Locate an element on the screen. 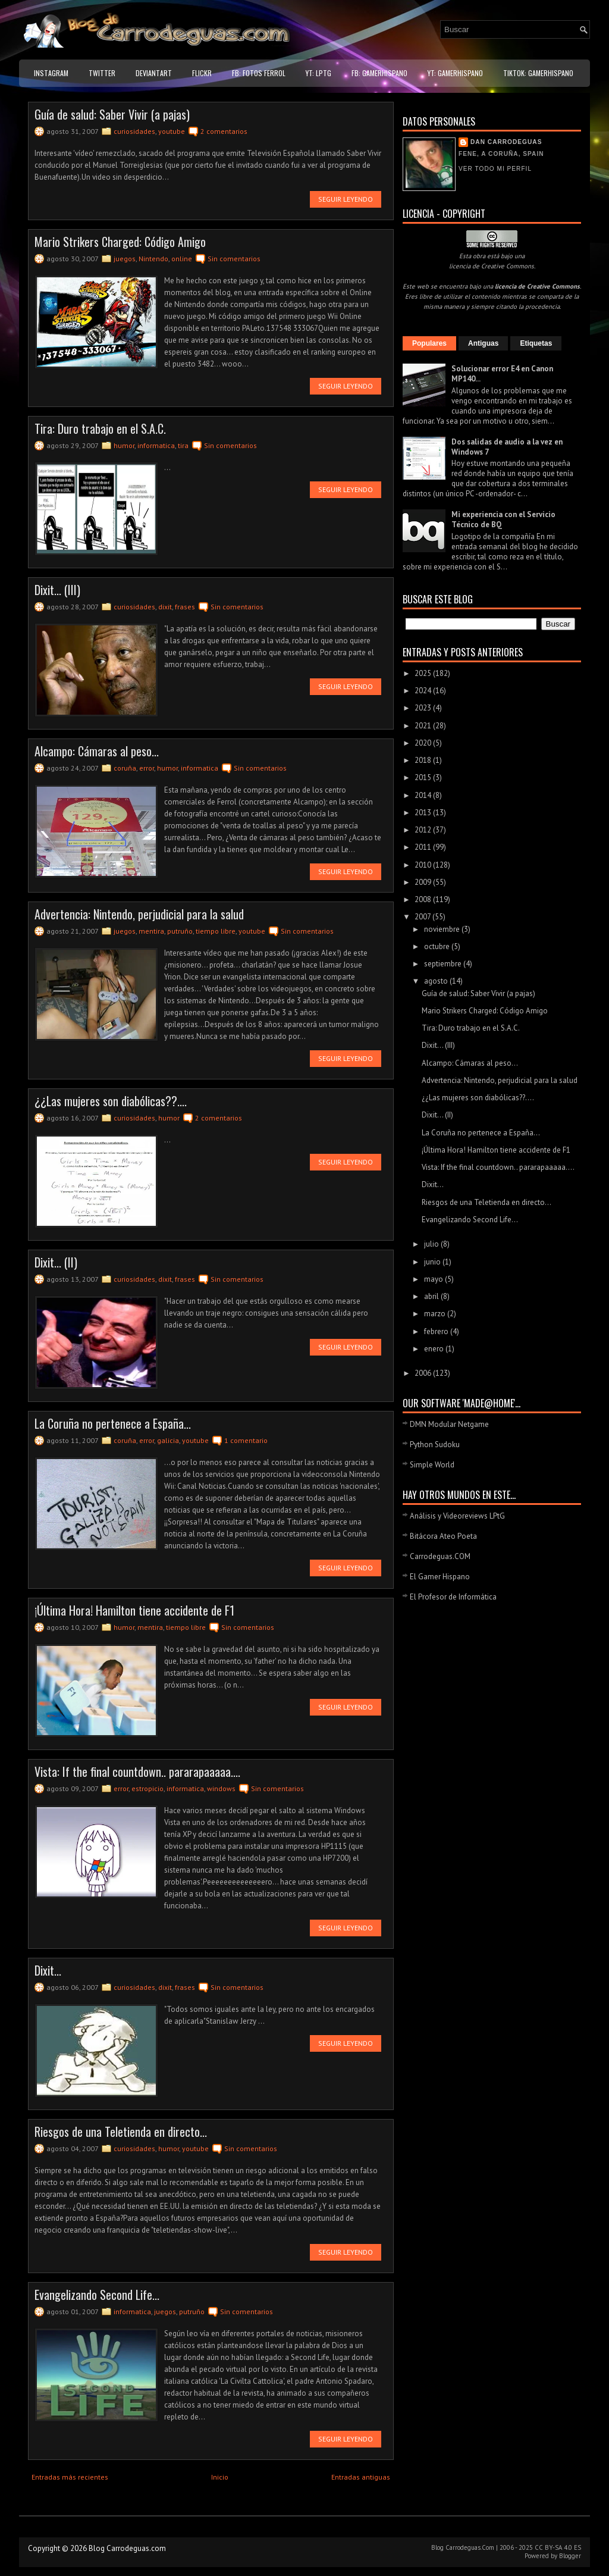  El Gamer Hispano is located at coordinates (440, 1577).